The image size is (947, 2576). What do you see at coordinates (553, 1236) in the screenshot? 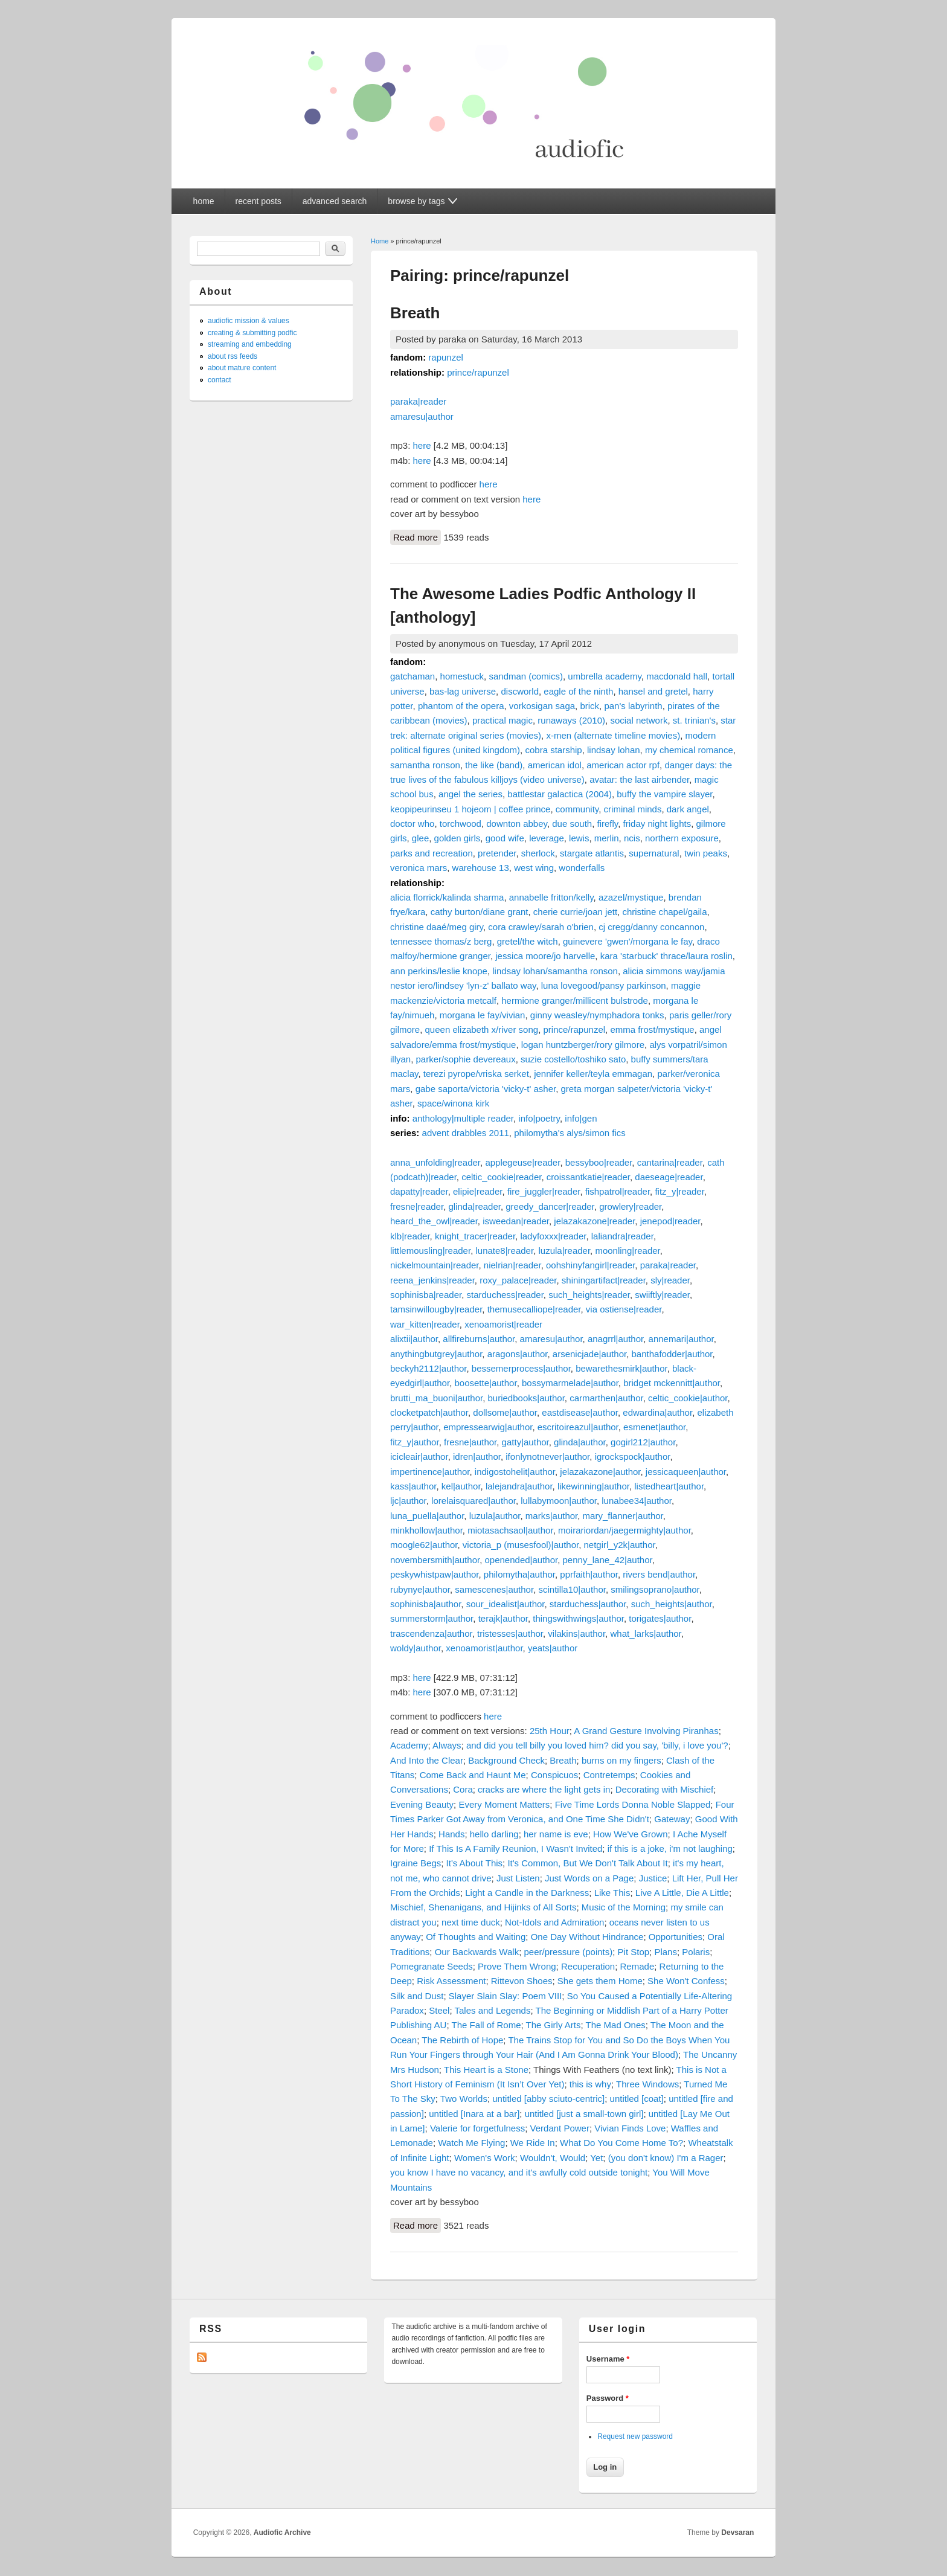
I see `ladyfoxxx|reader` at bounding box center [553, 1236].